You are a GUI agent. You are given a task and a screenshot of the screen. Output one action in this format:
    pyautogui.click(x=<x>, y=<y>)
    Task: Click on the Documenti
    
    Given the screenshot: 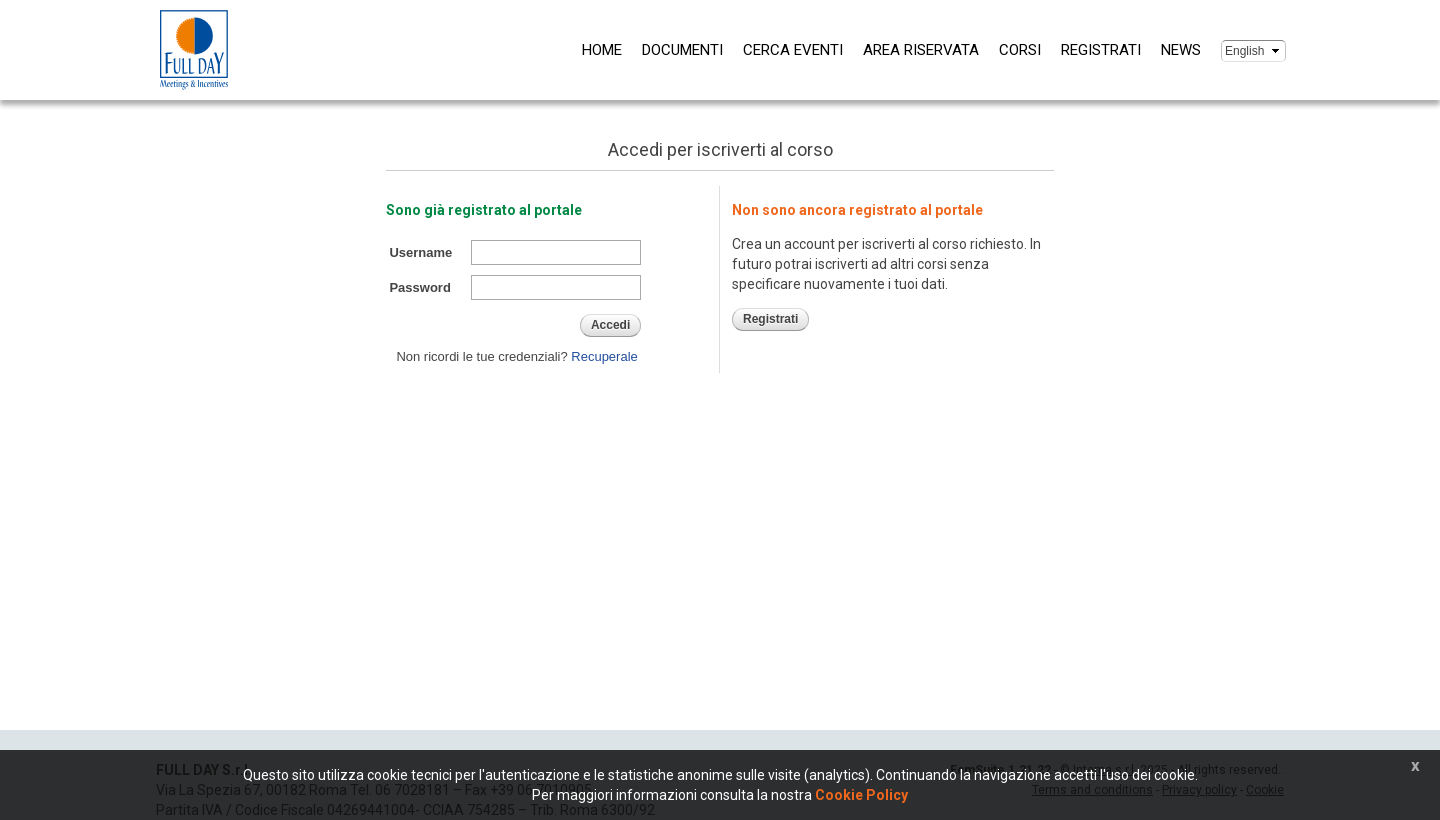 What is the action you would take?
    pyautogui.click(x=682, y=50)
    